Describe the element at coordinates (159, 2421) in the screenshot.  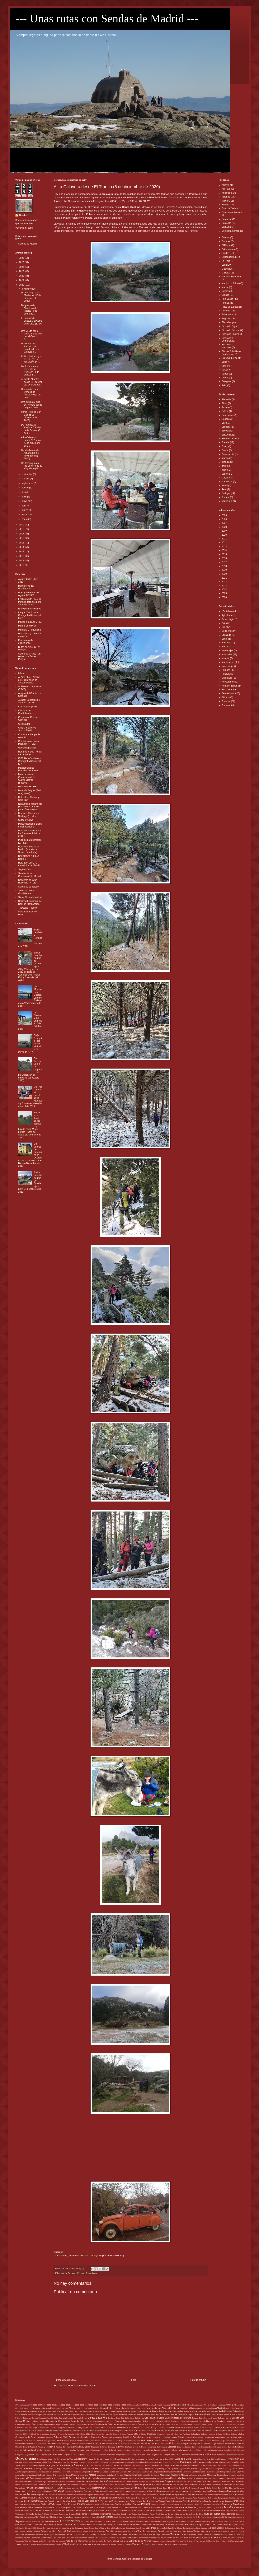
I see `Calatayud` at that location.